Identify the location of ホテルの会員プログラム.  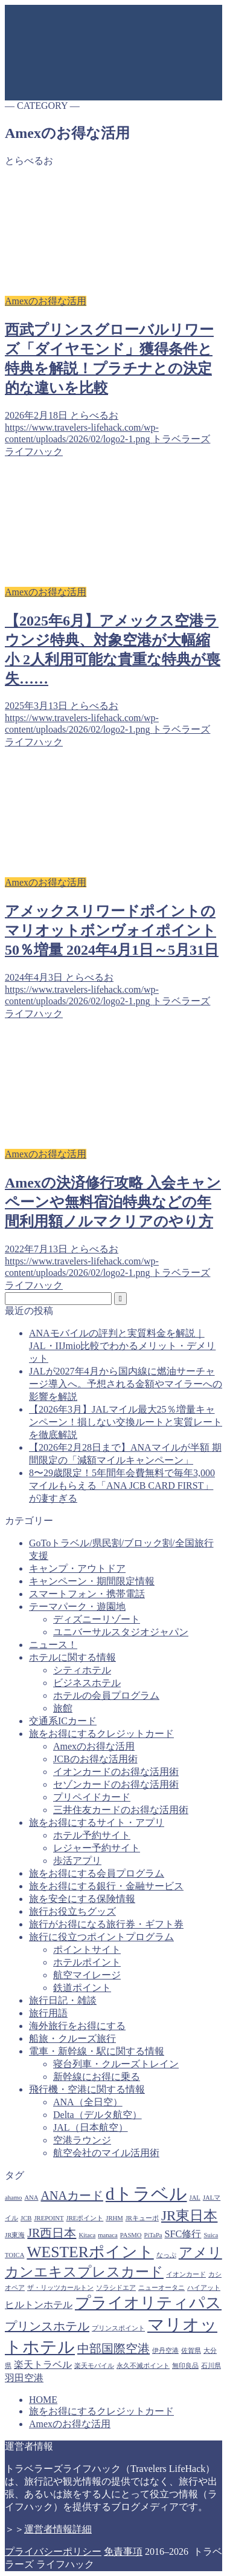
(106, 1695).